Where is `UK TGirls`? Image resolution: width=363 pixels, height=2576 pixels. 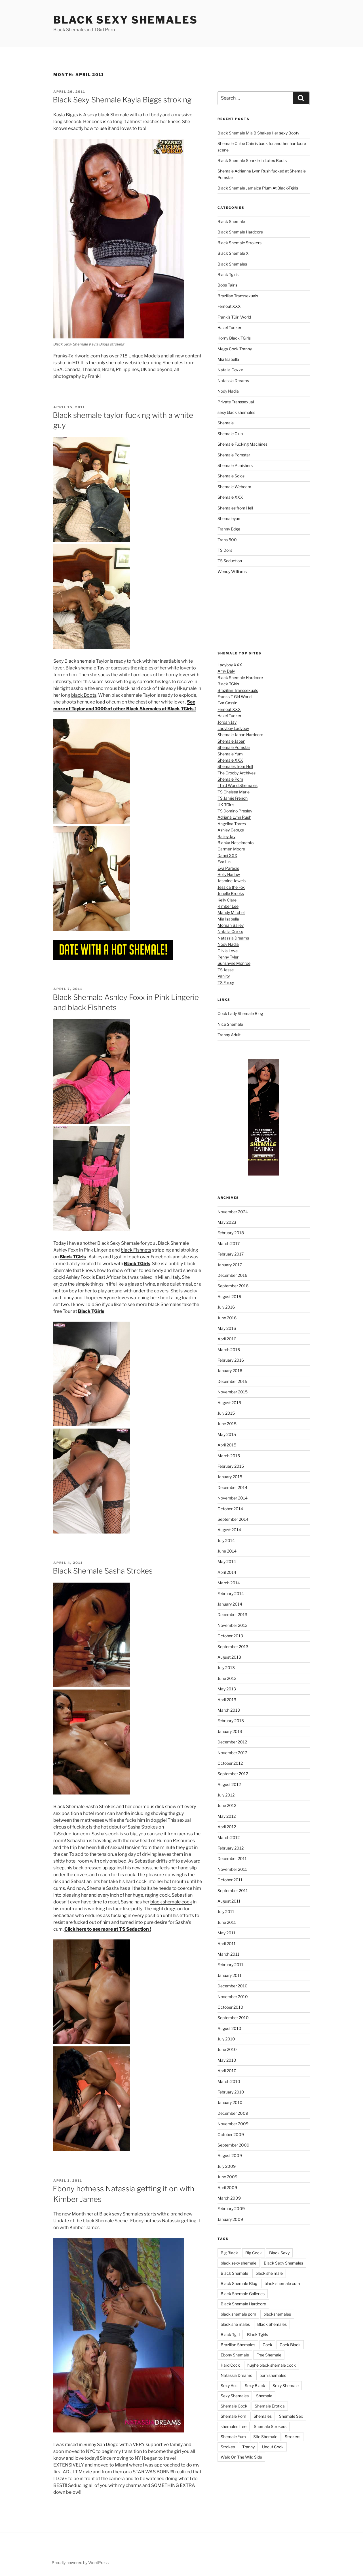 UK TGirls is located at coordinates (226, 804).